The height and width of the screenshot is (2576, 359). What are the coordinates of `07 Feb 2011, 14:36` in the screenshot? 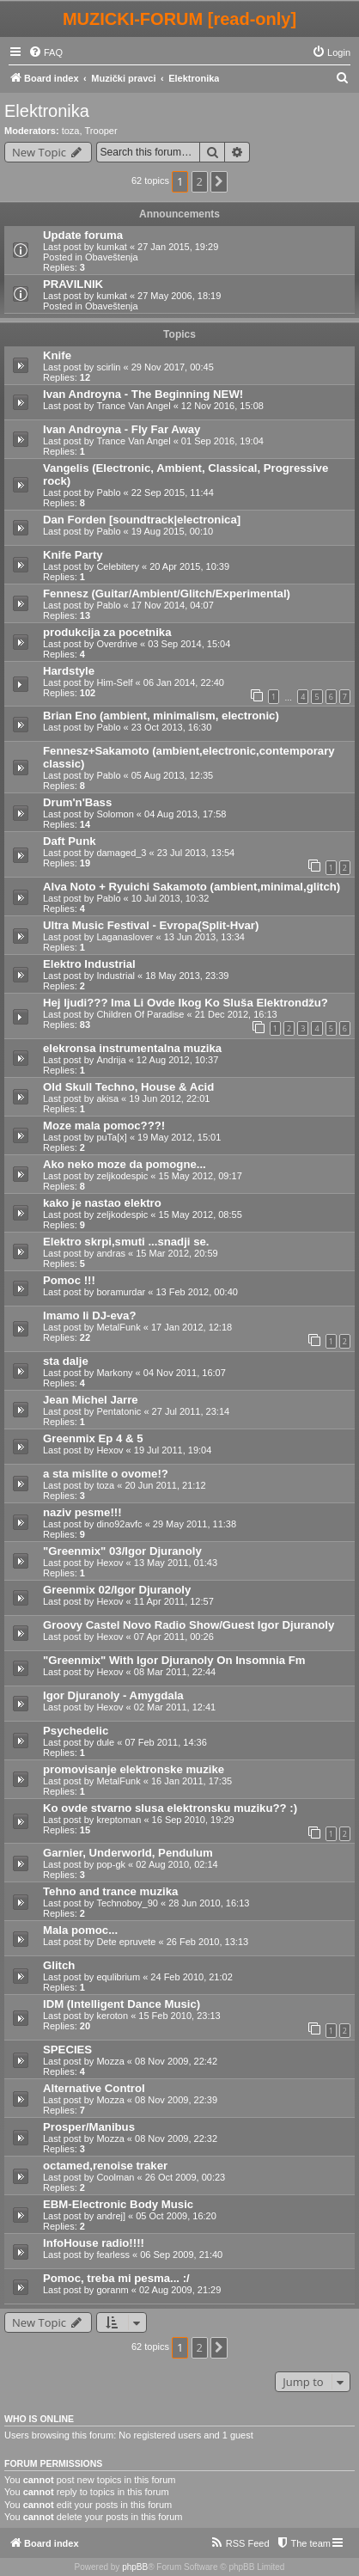 It's located at (165, 1742).